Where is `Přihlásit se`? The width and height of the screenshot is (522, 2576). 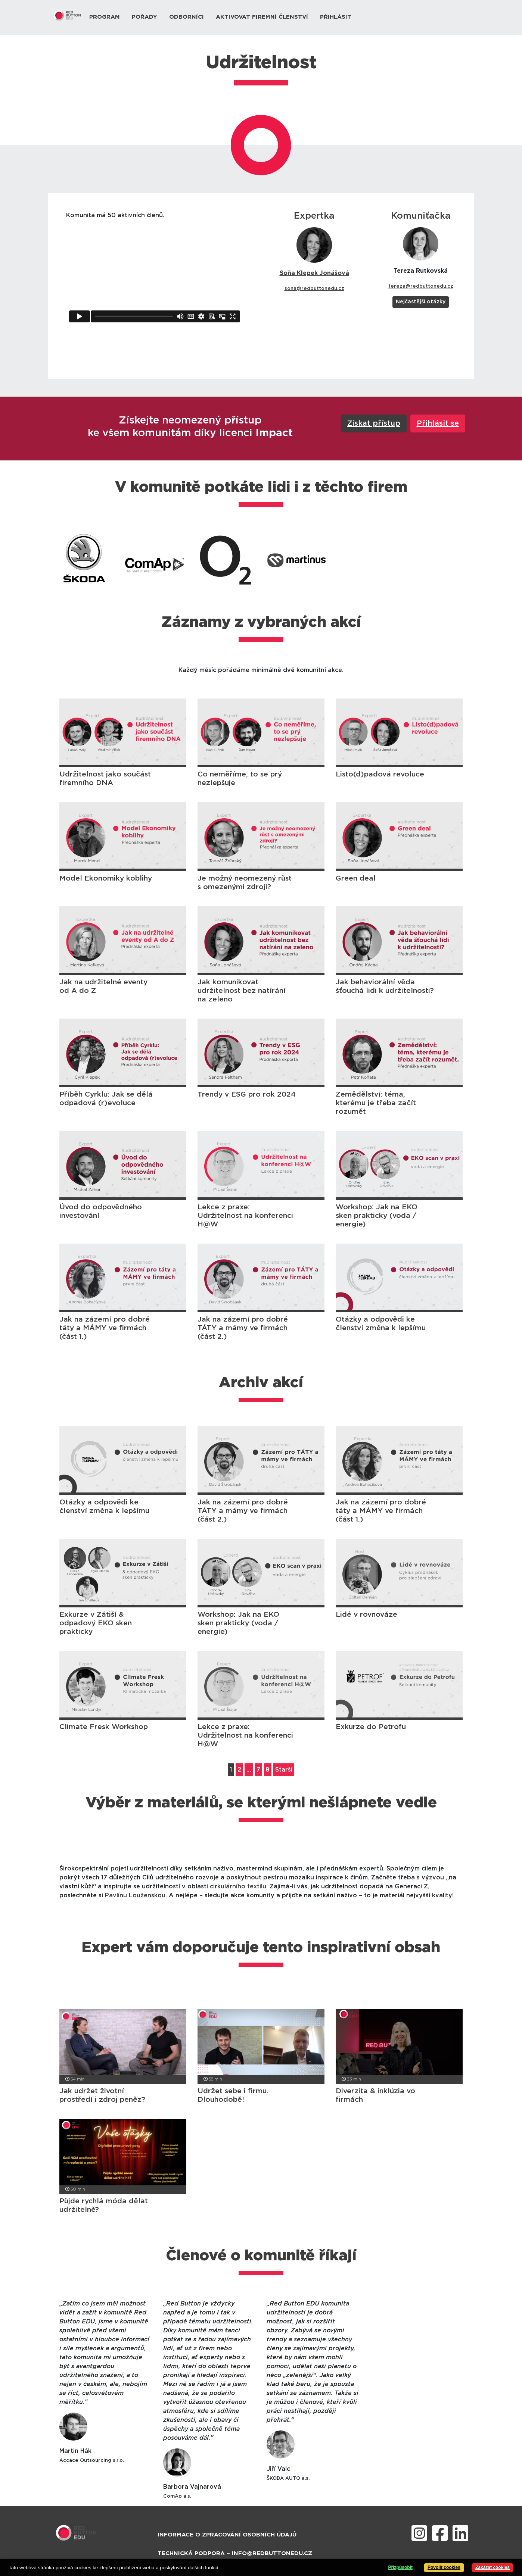
Přihlásit se is located at coordinates (438, 423).